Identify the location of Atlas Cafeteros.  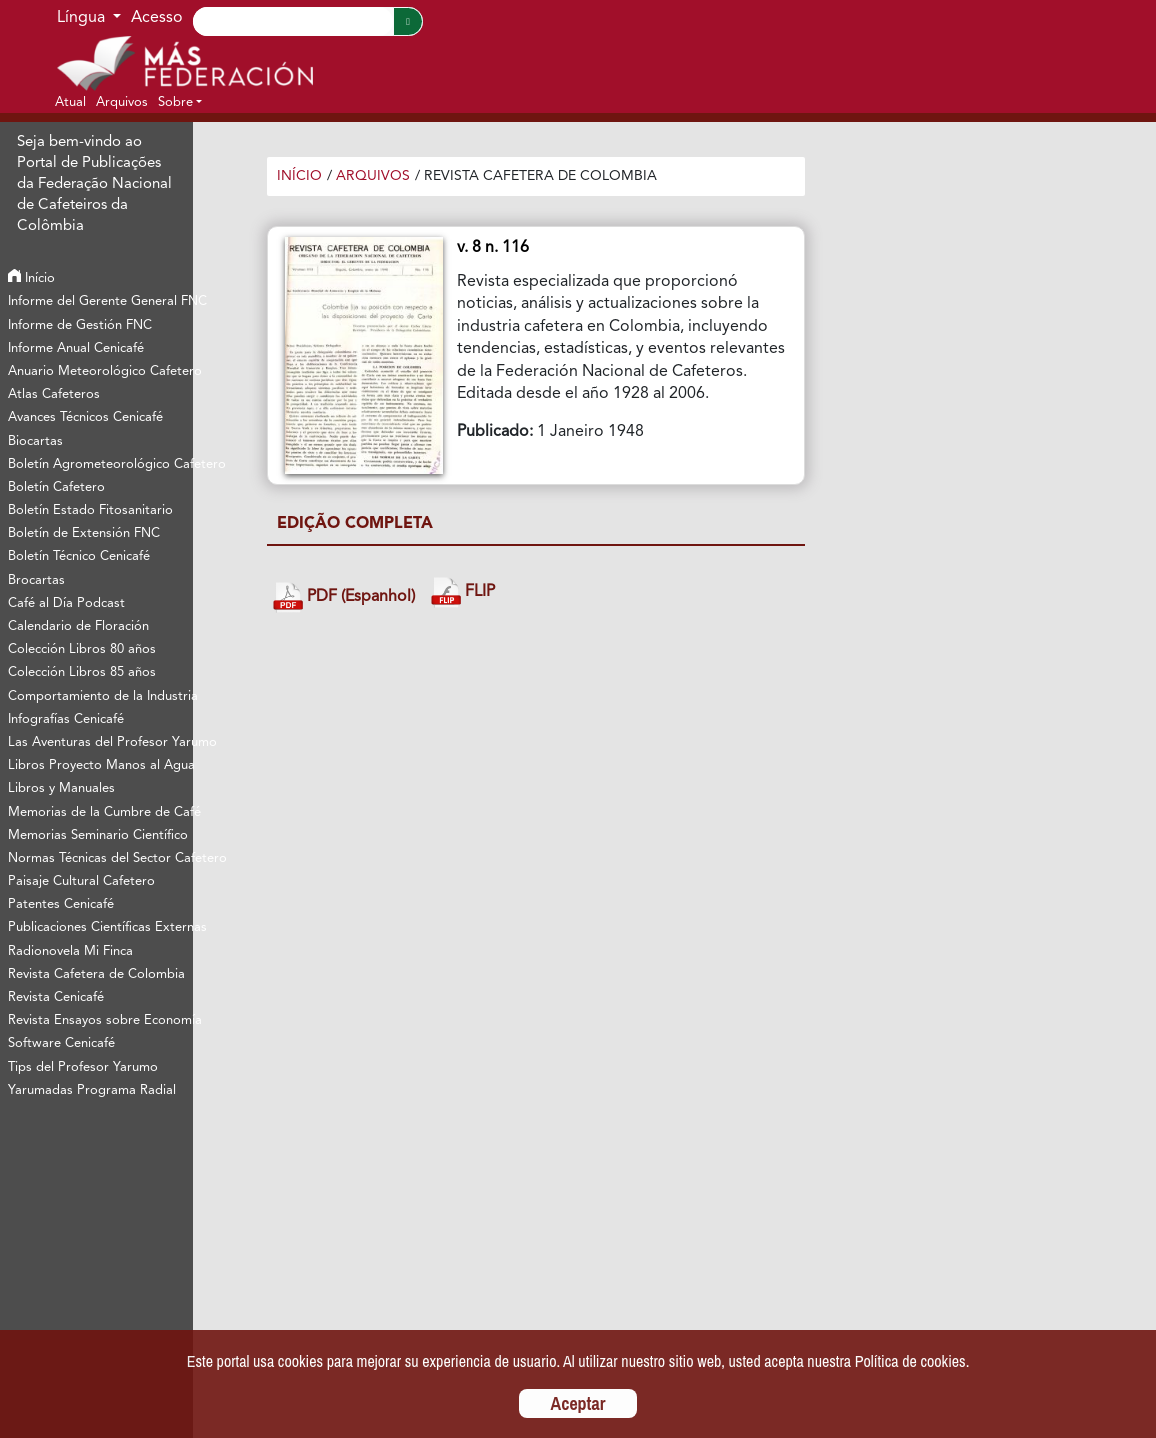
(54, 394).